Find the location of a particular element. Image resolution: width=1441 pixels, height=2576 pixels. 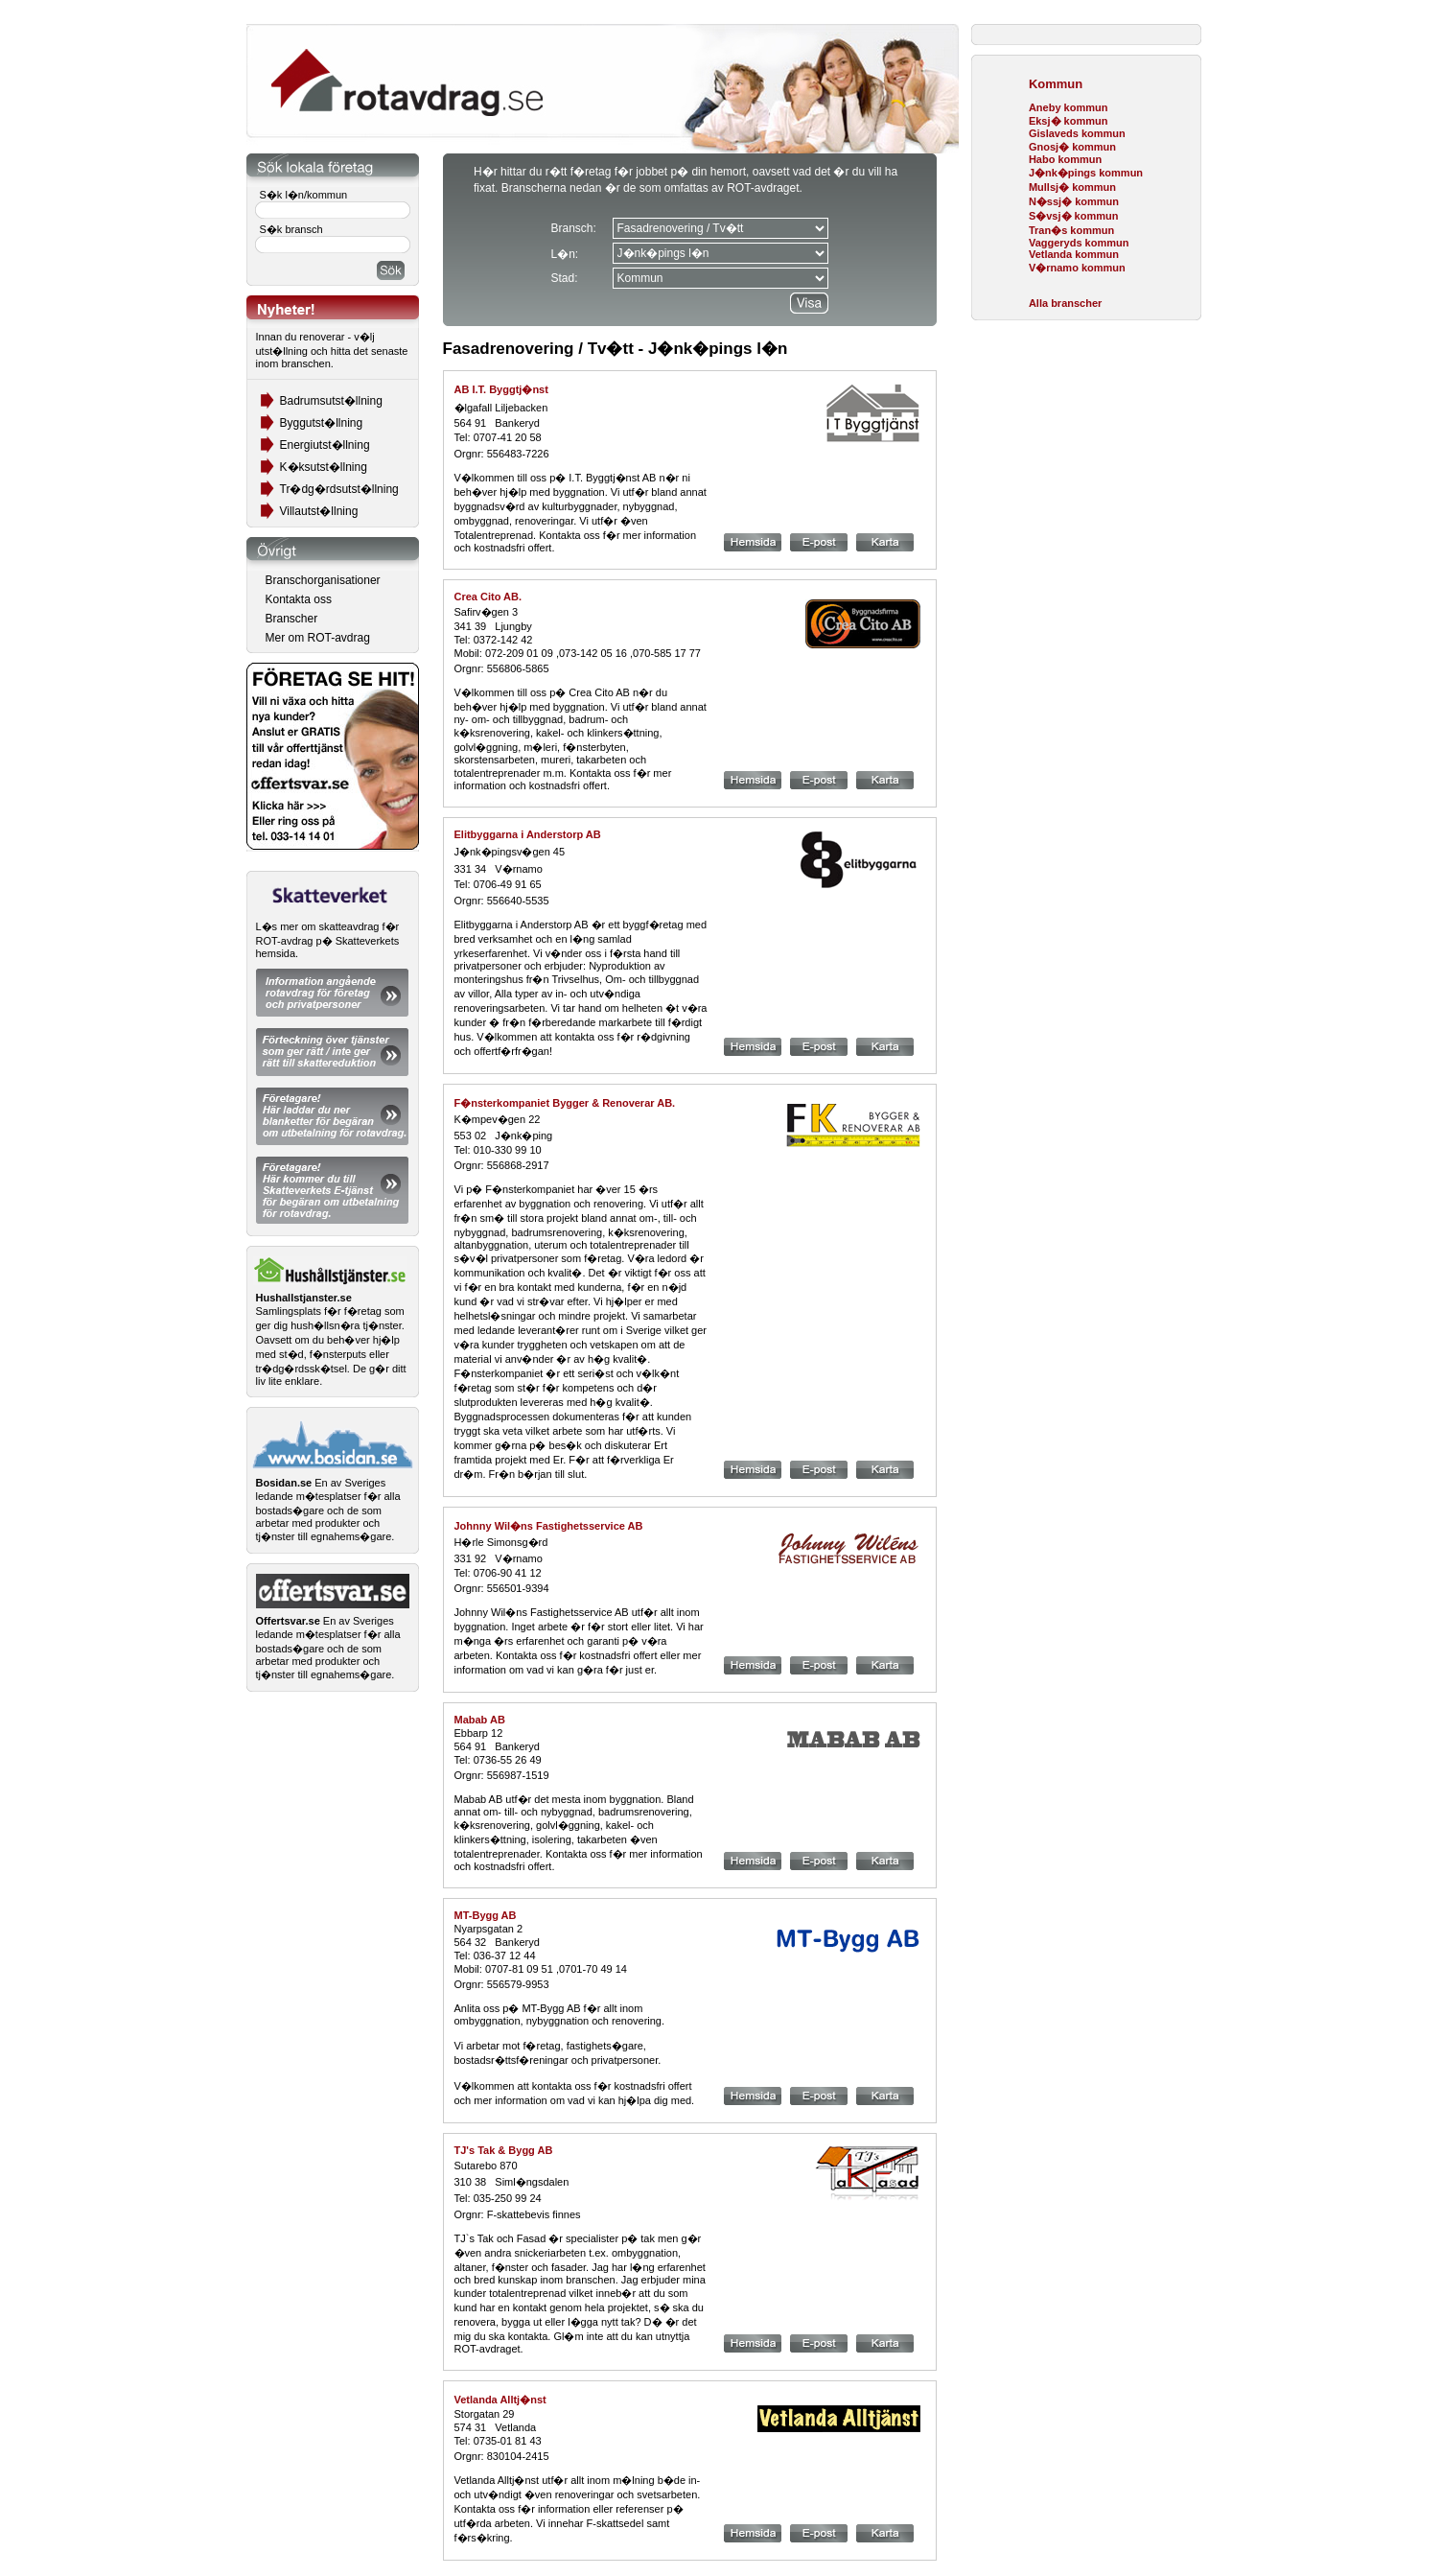

Kontakta oss is located at coordinates (299, 599).